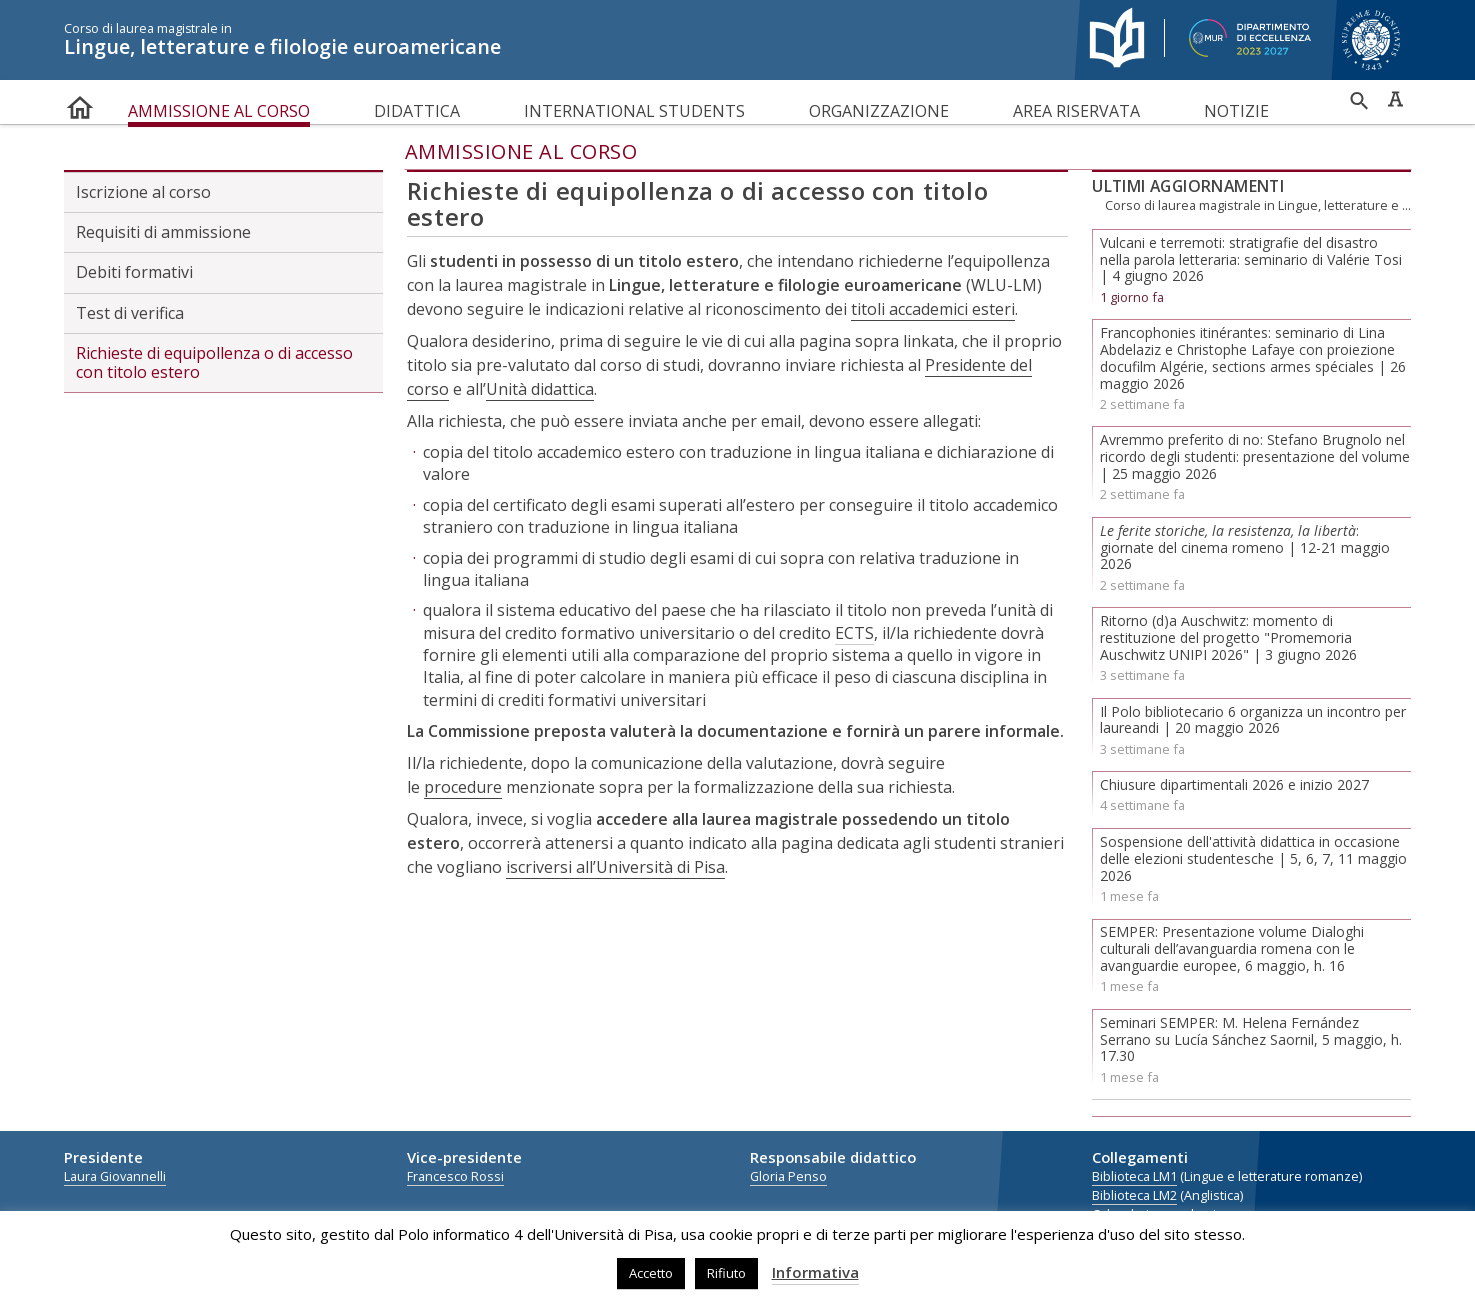  Describe the element at coordinates (214, 362) in the screenshot. I see `Richieste di equipollenza o di accesso con titolo estero` at that location.